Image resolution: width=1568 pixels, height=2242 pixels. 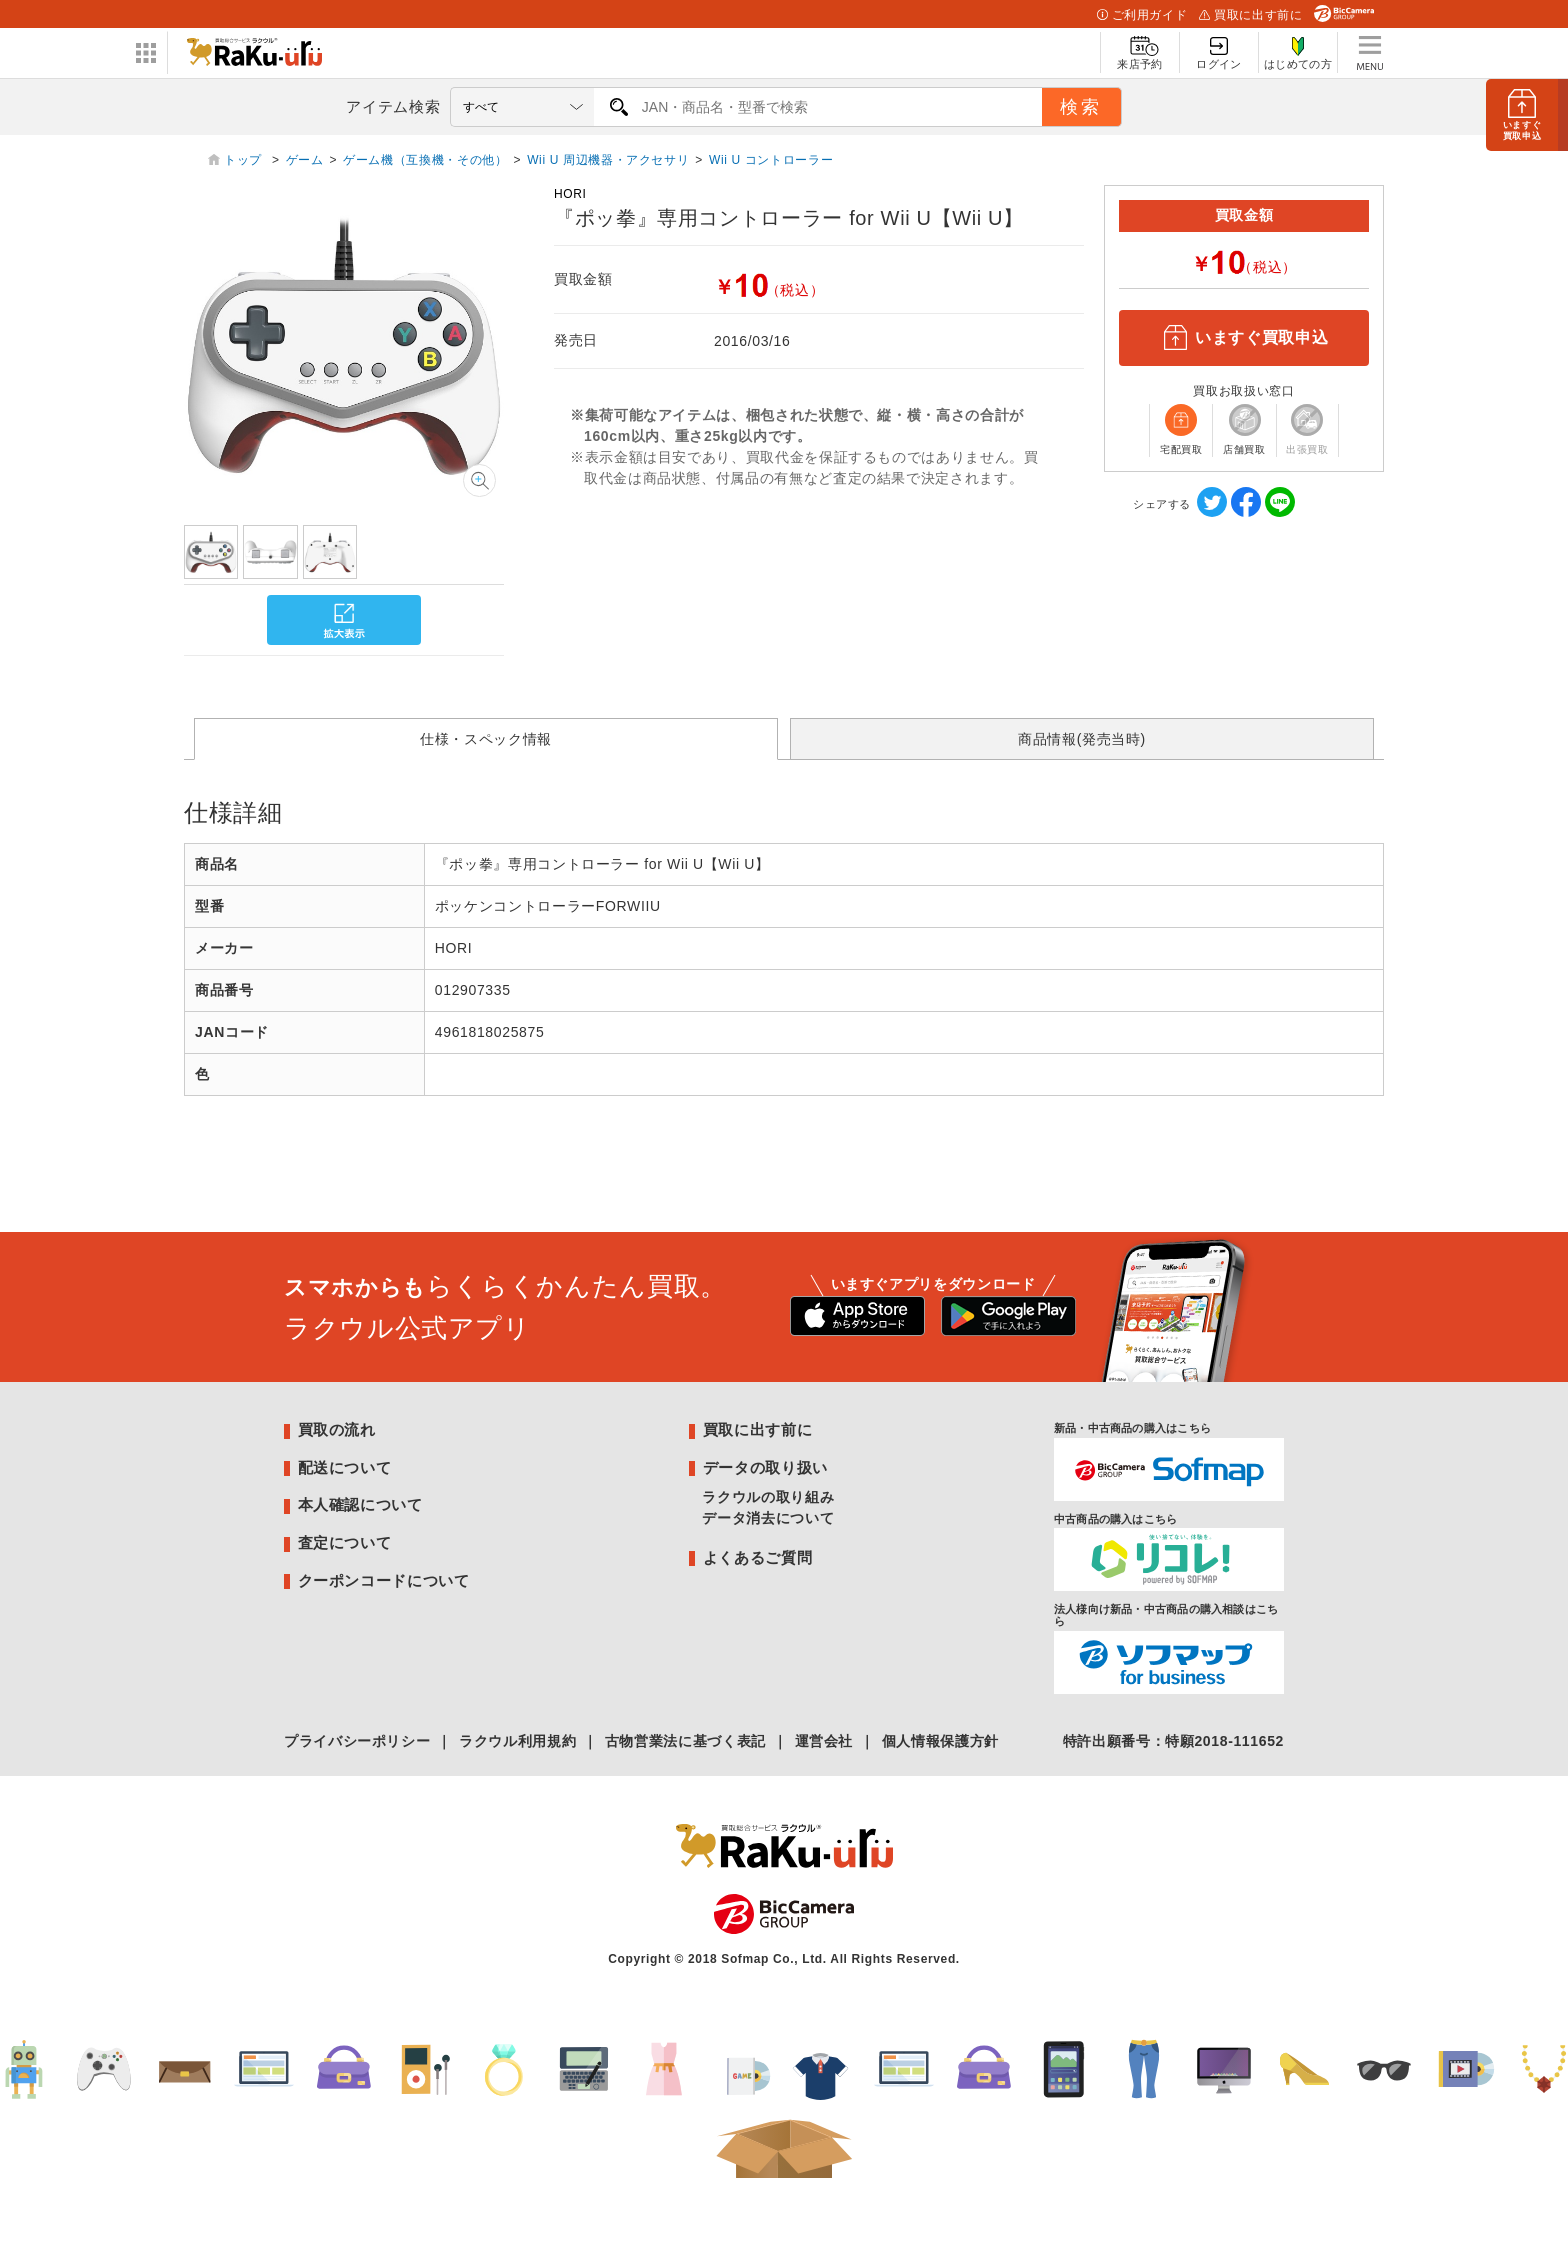 I want to click on 商品情報(発売当時), so click(x=1082, y=739).